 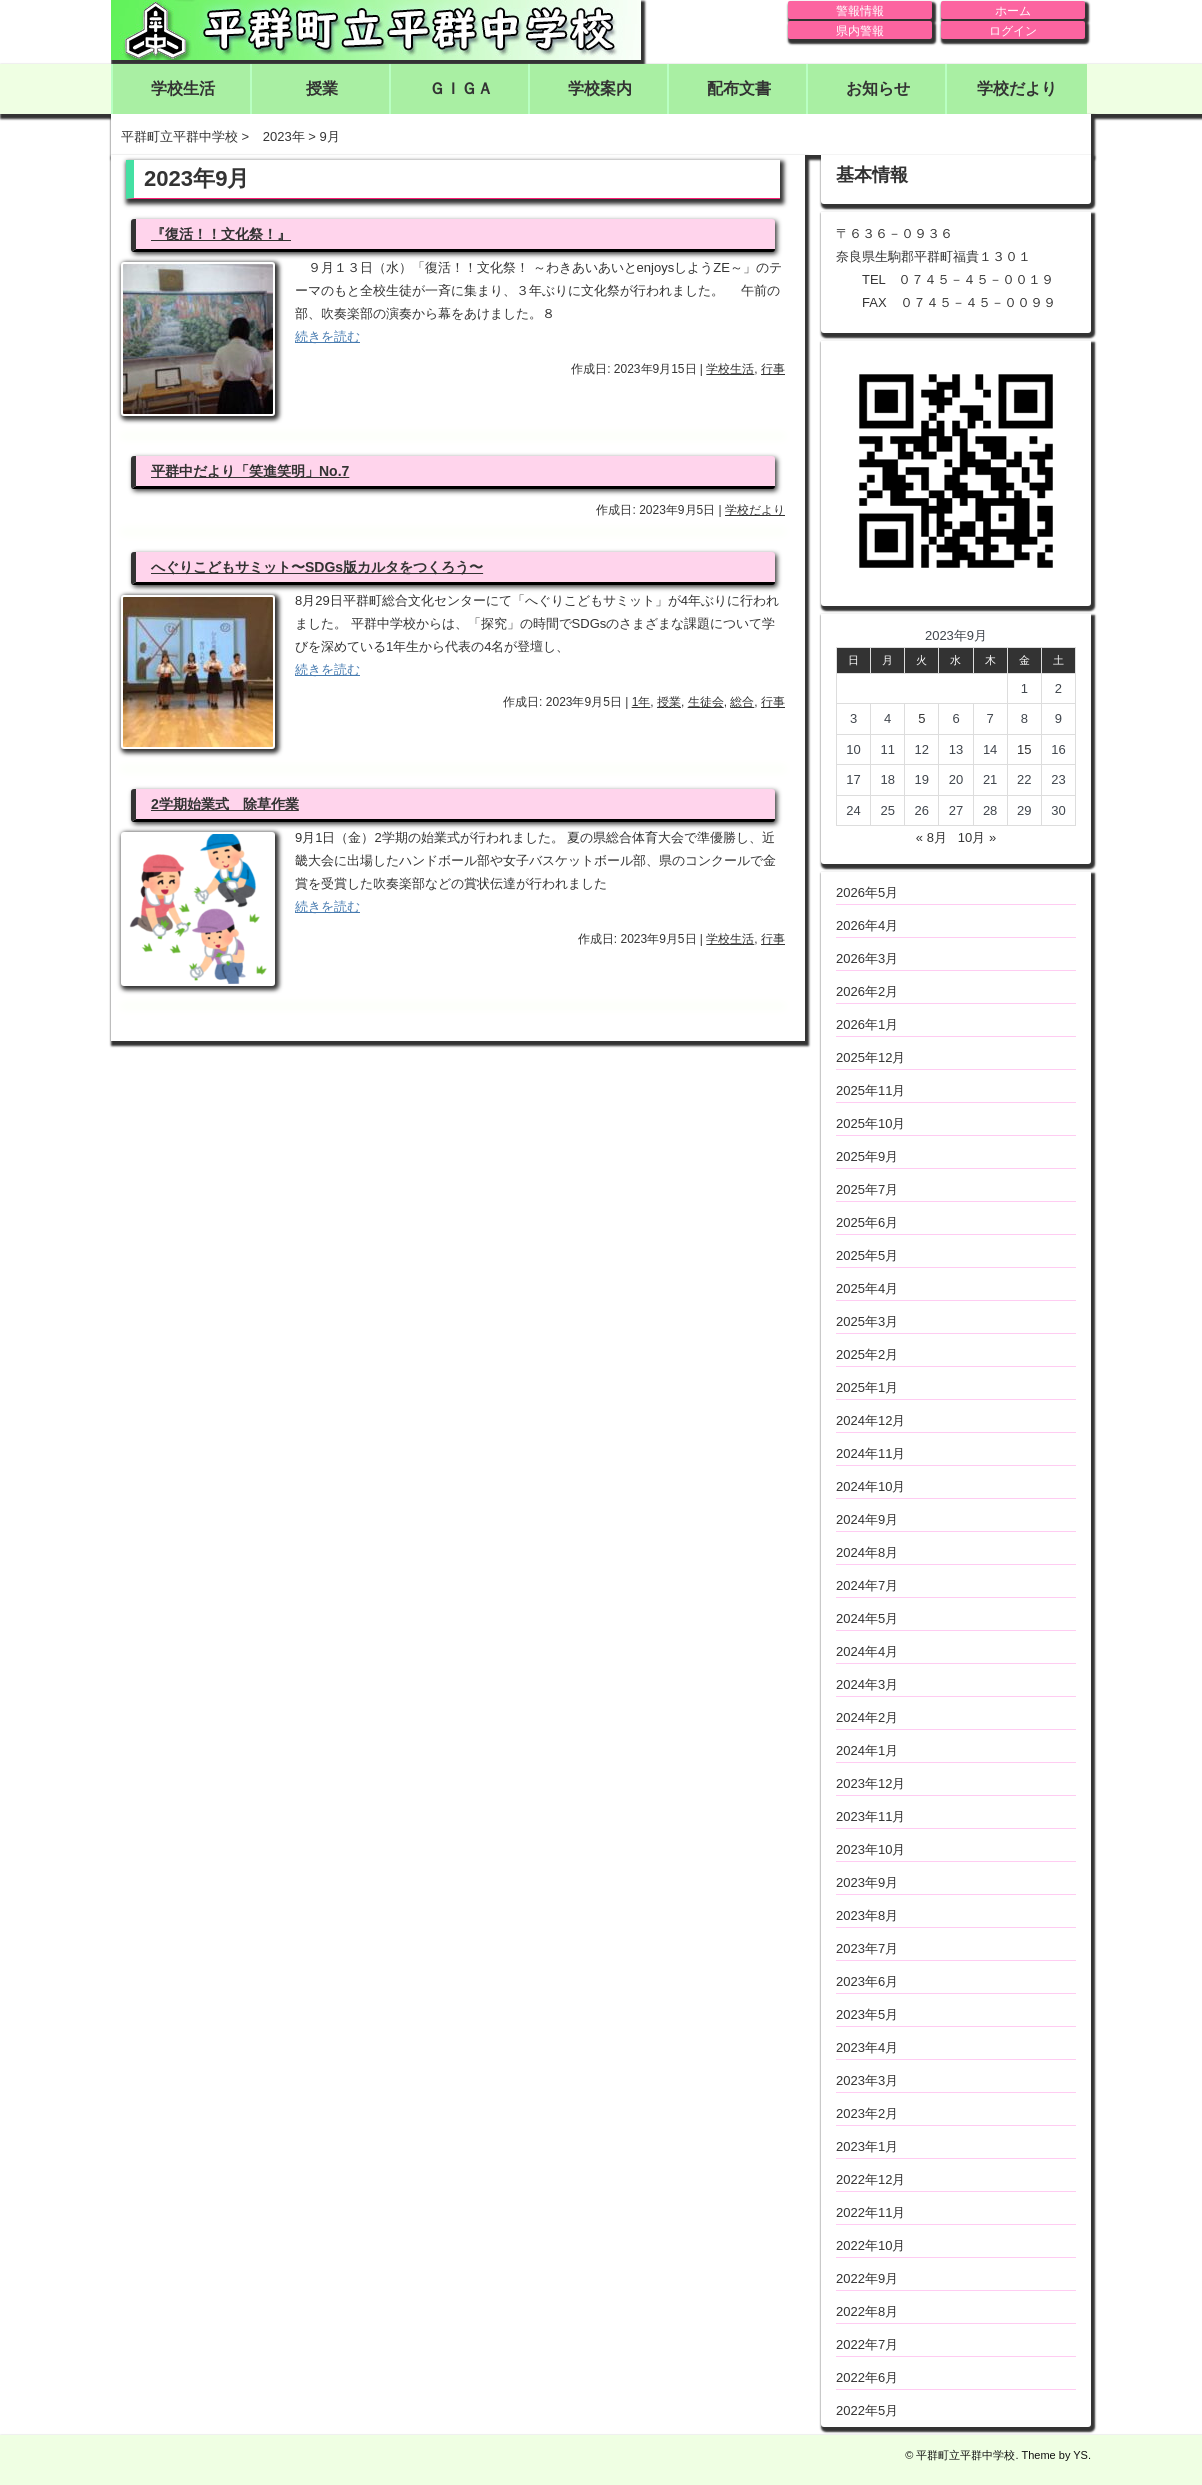 I want to click on 2024年8月, so click(x=867, y=1552).